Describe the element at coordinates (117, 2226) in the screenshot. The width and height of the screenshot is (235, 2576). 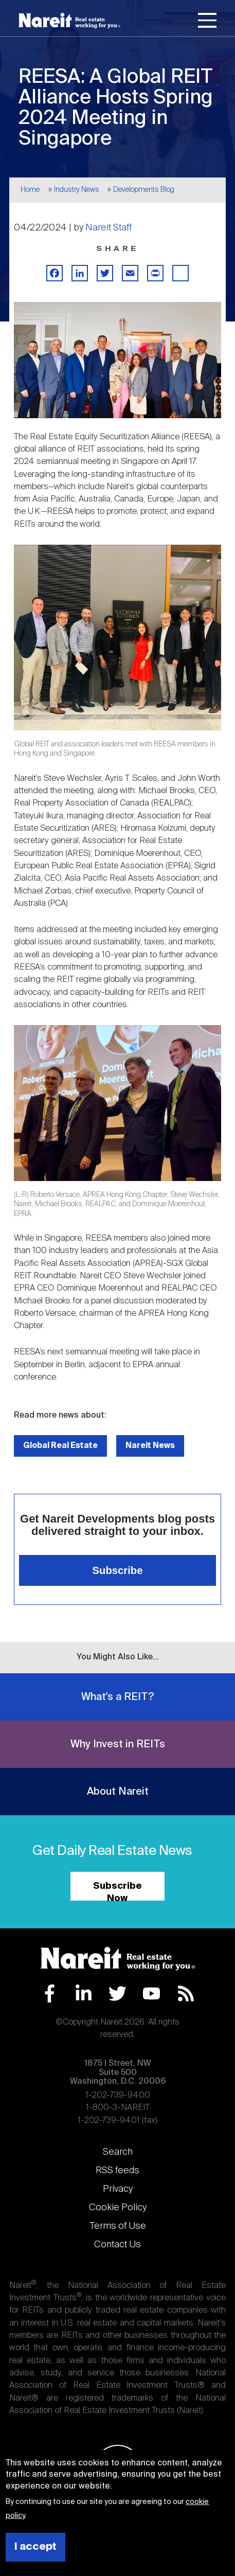
I see `Terms of Use` at that location.